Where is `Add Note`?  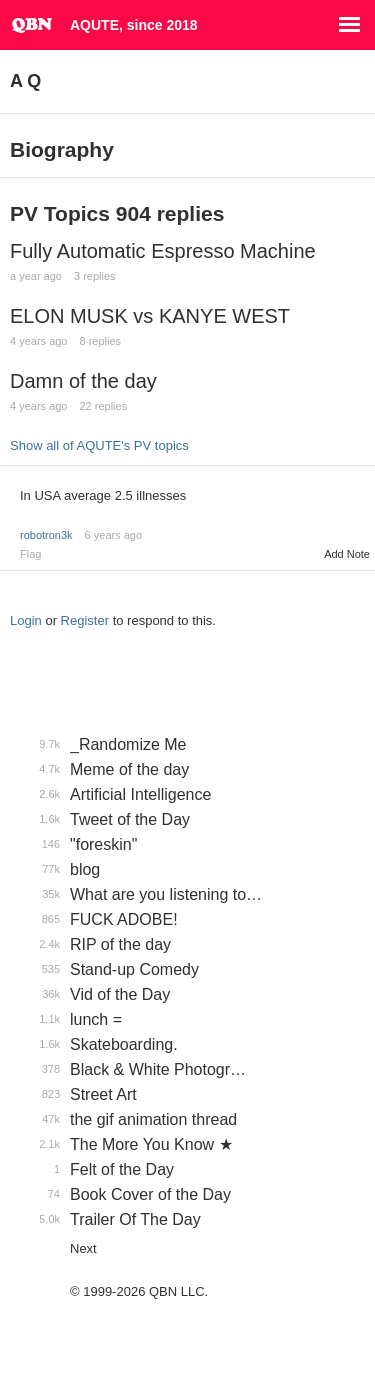
Add Note is located at coordinates (347, 554).